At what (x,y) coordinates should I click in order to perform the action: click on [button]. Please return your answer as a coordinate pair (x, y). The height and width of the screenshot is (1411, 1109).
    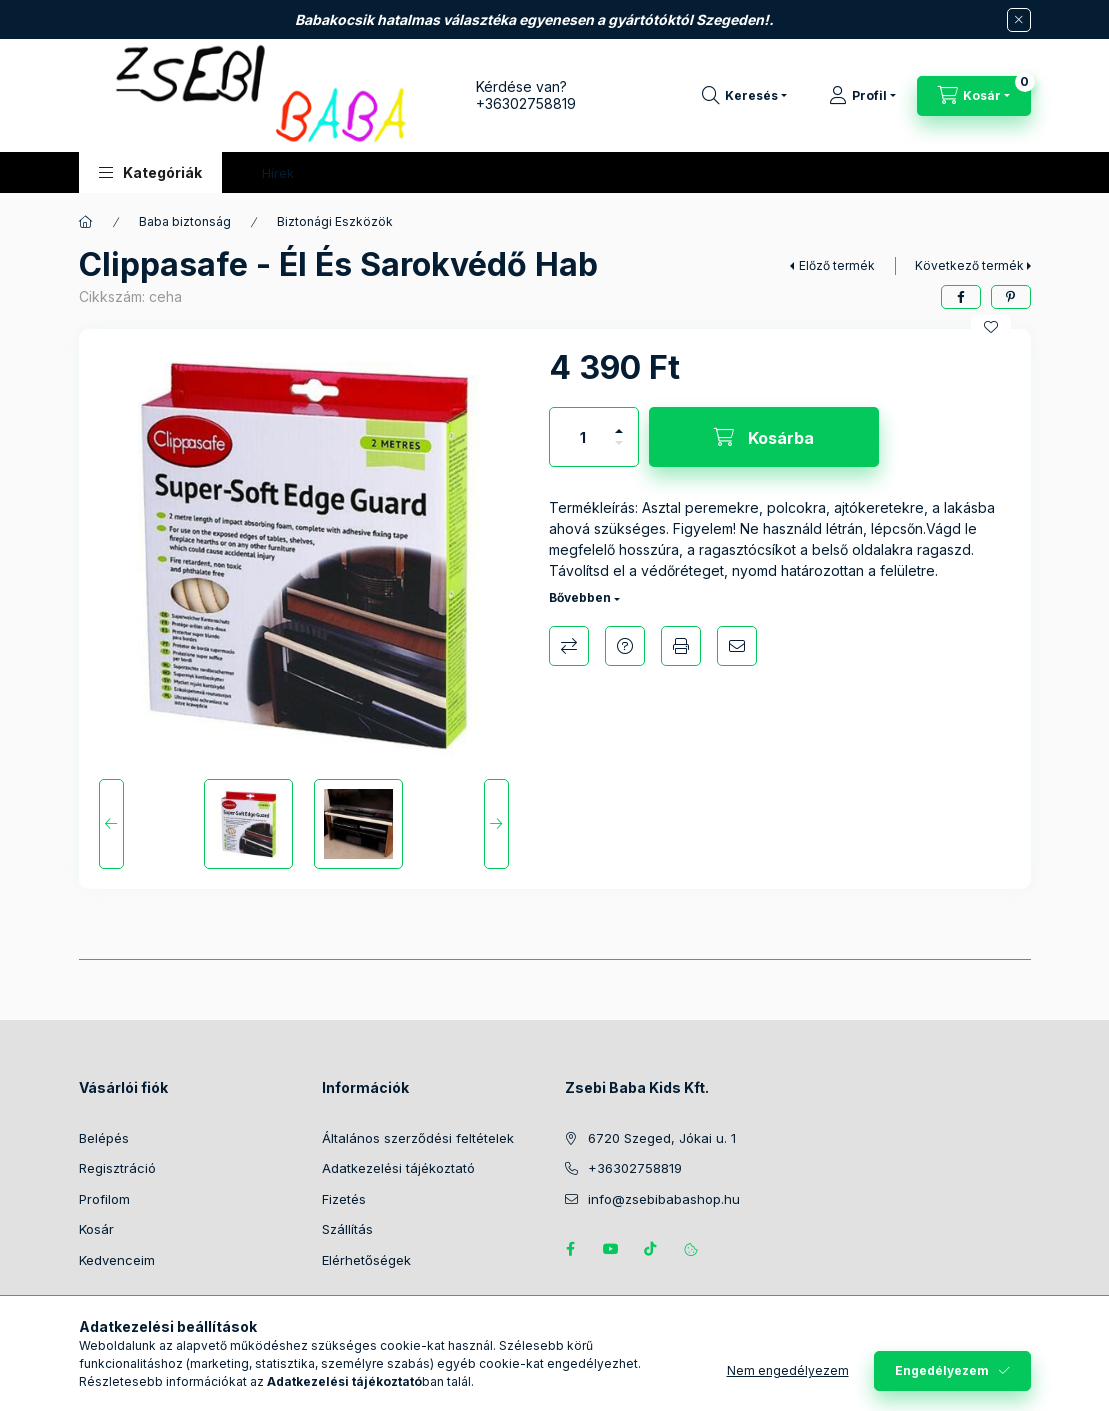
    Looking at the image, I should click on (150, 172).